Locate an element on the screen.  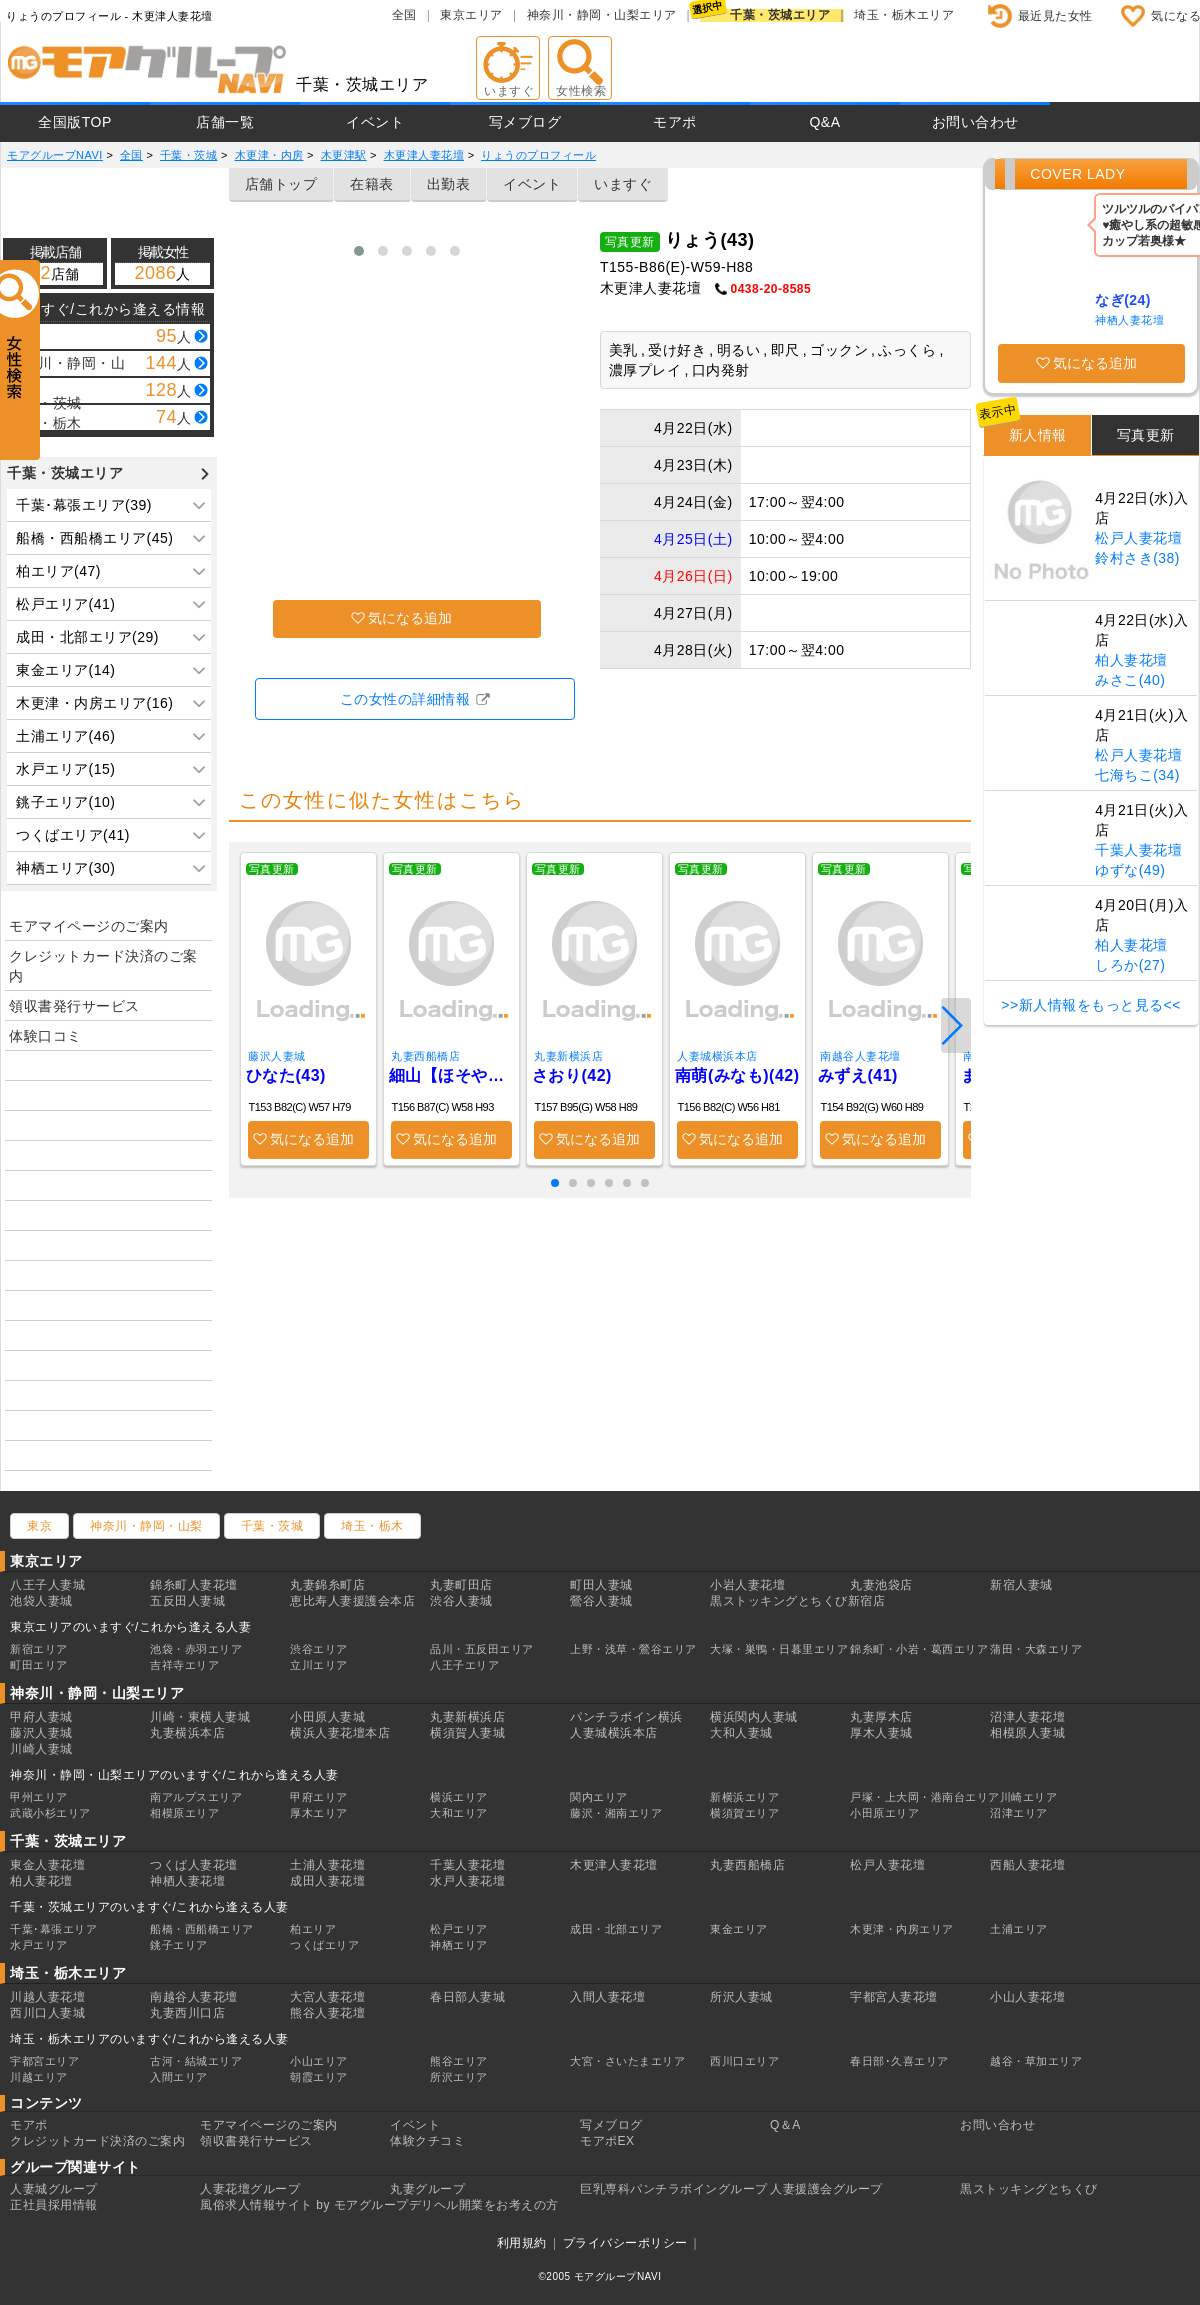
木更津・内房エリア is located at coordinates (902, 1929).